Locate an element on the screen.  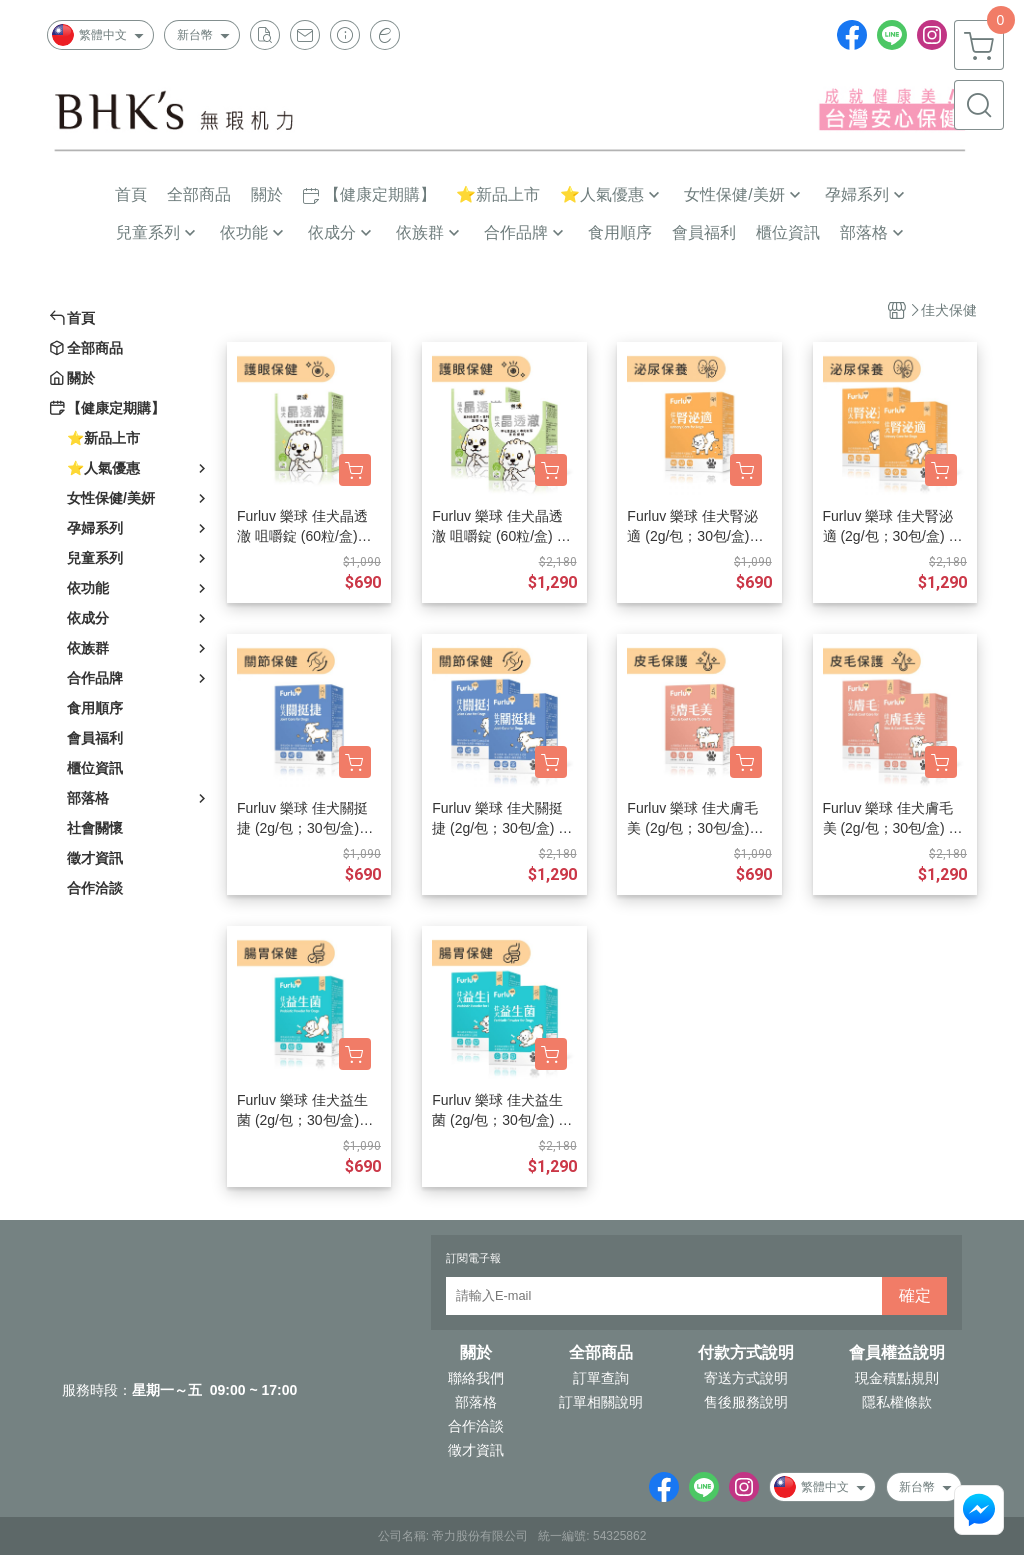
訂單查詢 is located at coordinates (601, 1378).